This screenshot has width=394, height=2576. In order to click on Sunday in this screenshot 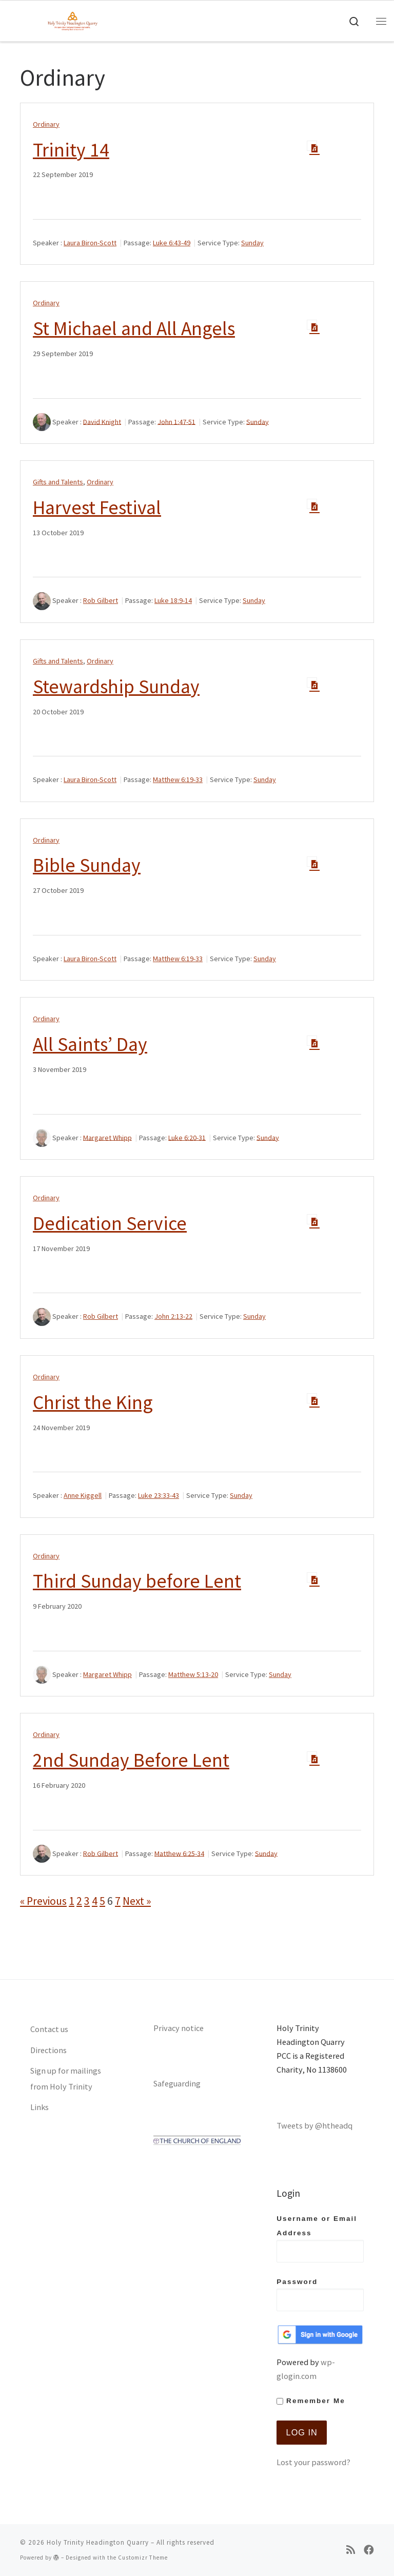, I will do `click(252, 242)`.